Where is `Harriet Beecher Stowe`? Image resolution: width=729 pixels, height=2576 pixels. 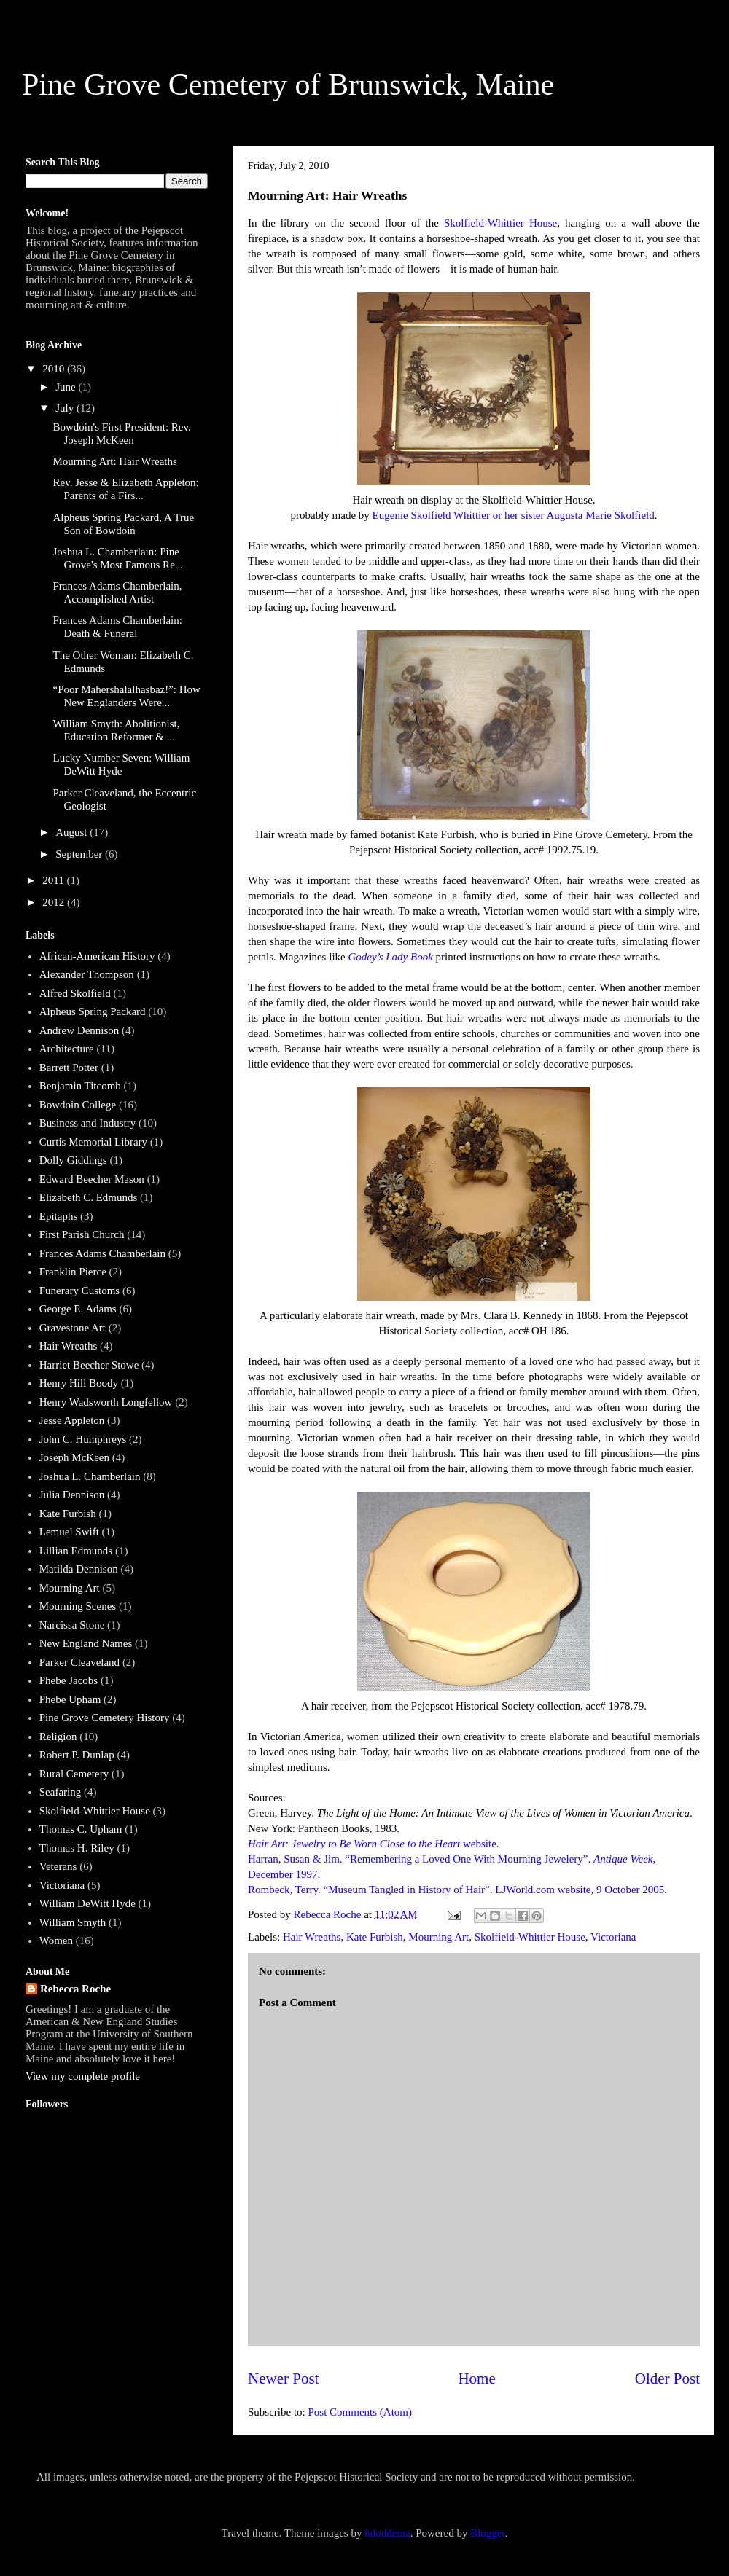 Harriet Beecher Stowe is located at coordinates (89, 1365).